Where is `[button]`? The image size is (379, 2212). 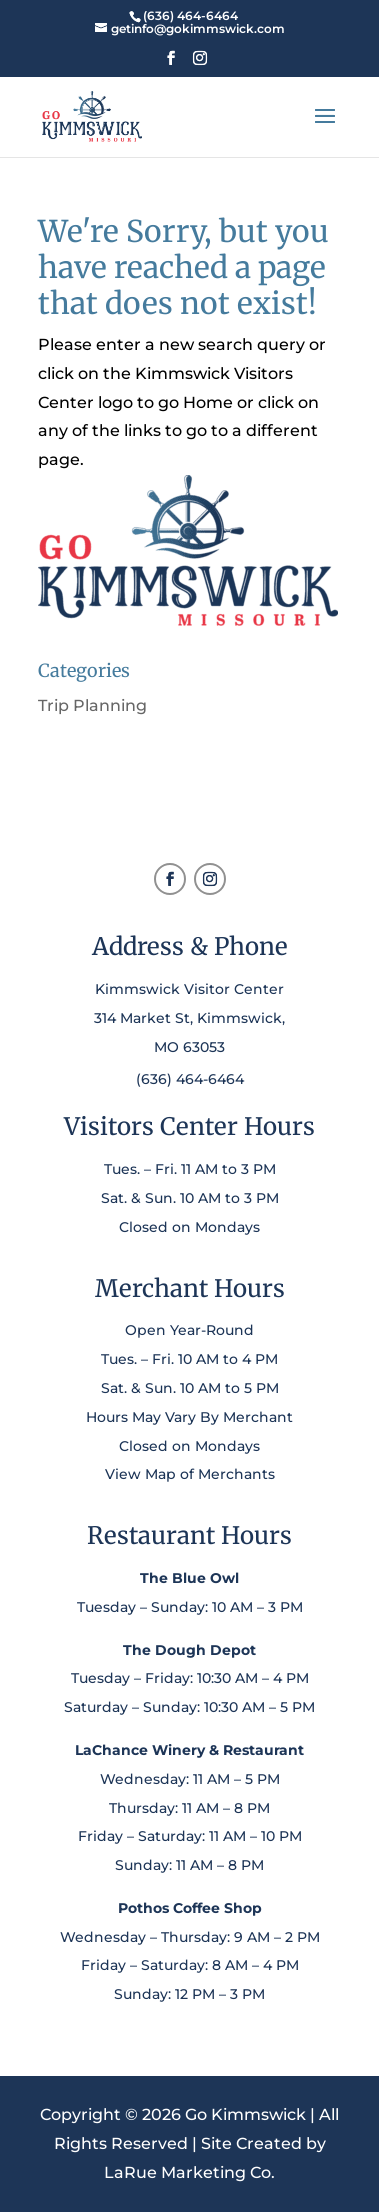
[button] is located at coordinates (171, 64).